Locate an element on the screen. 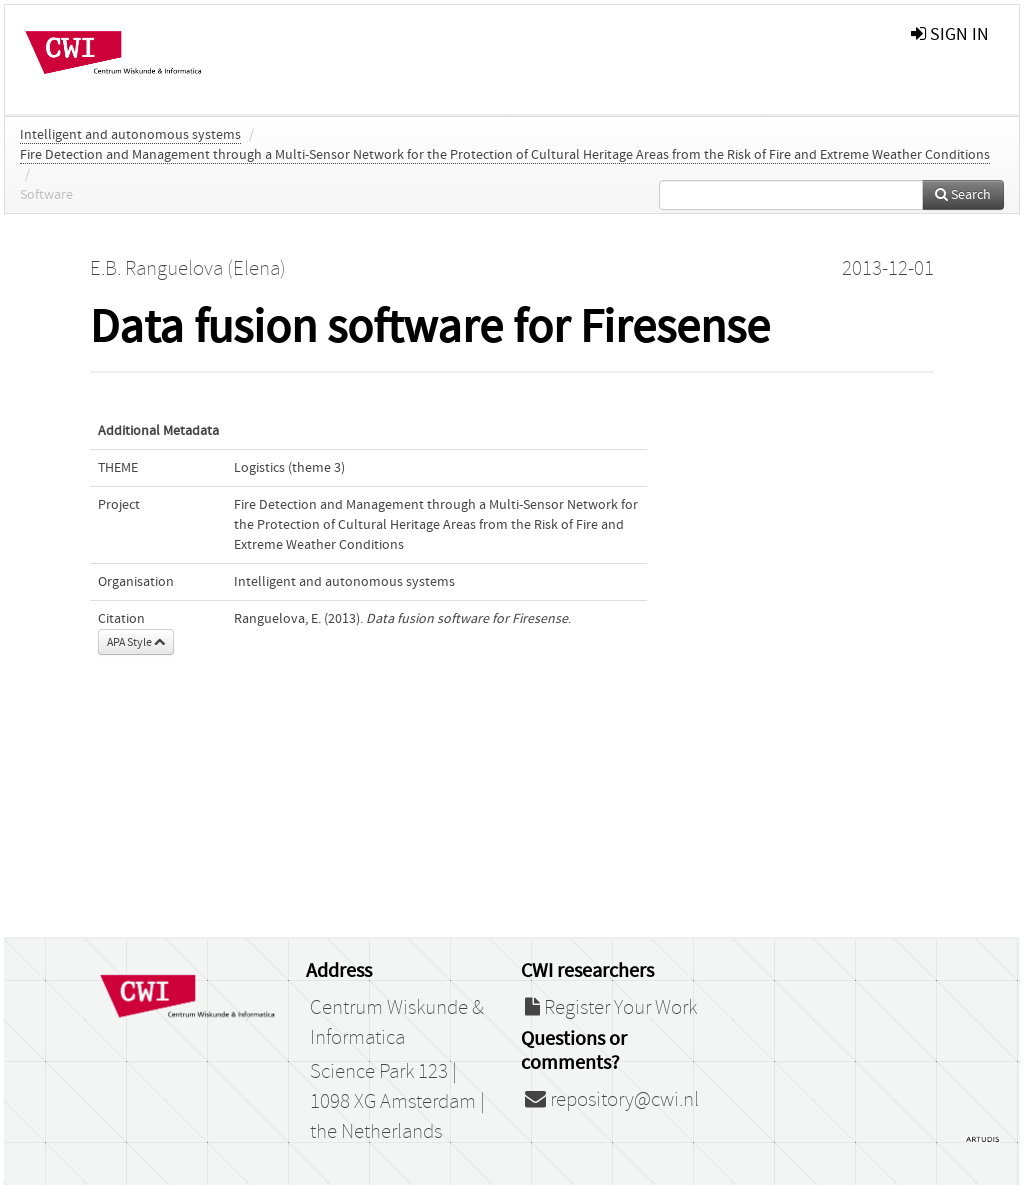  Register Your Work is located at coordinates (611, 1008).